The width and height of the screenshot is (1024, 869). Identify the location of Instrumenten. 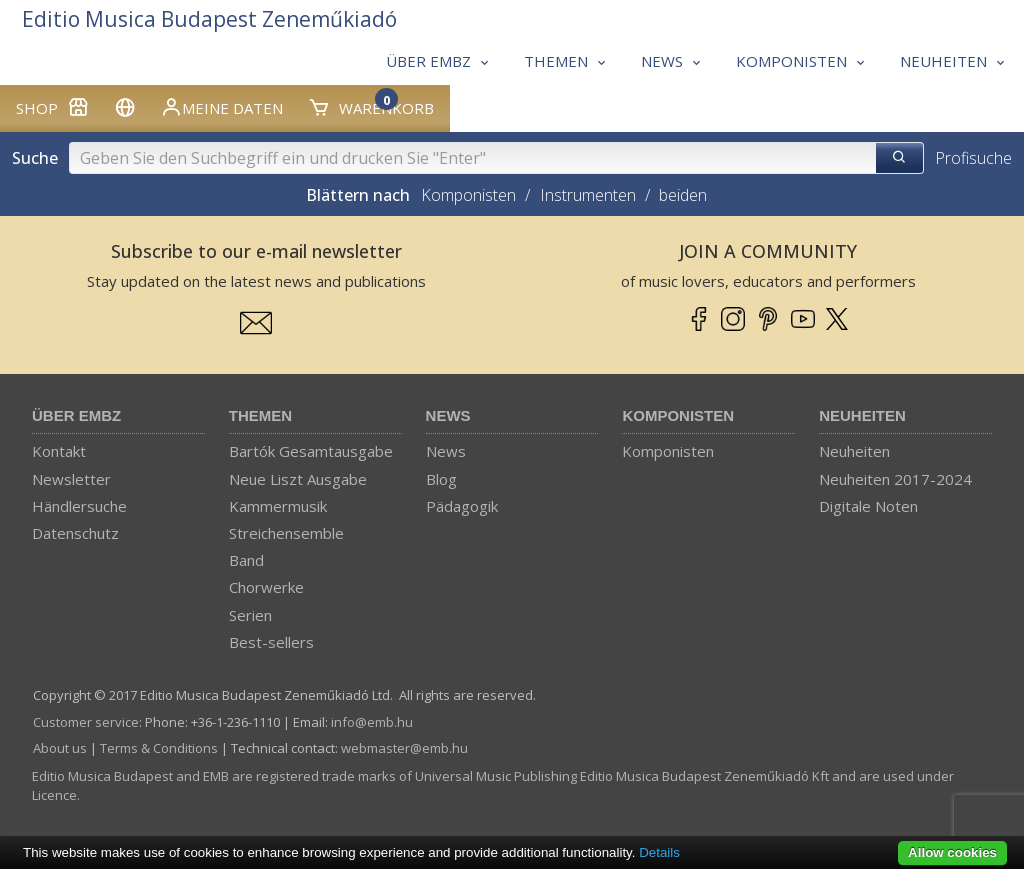
(588, 195).